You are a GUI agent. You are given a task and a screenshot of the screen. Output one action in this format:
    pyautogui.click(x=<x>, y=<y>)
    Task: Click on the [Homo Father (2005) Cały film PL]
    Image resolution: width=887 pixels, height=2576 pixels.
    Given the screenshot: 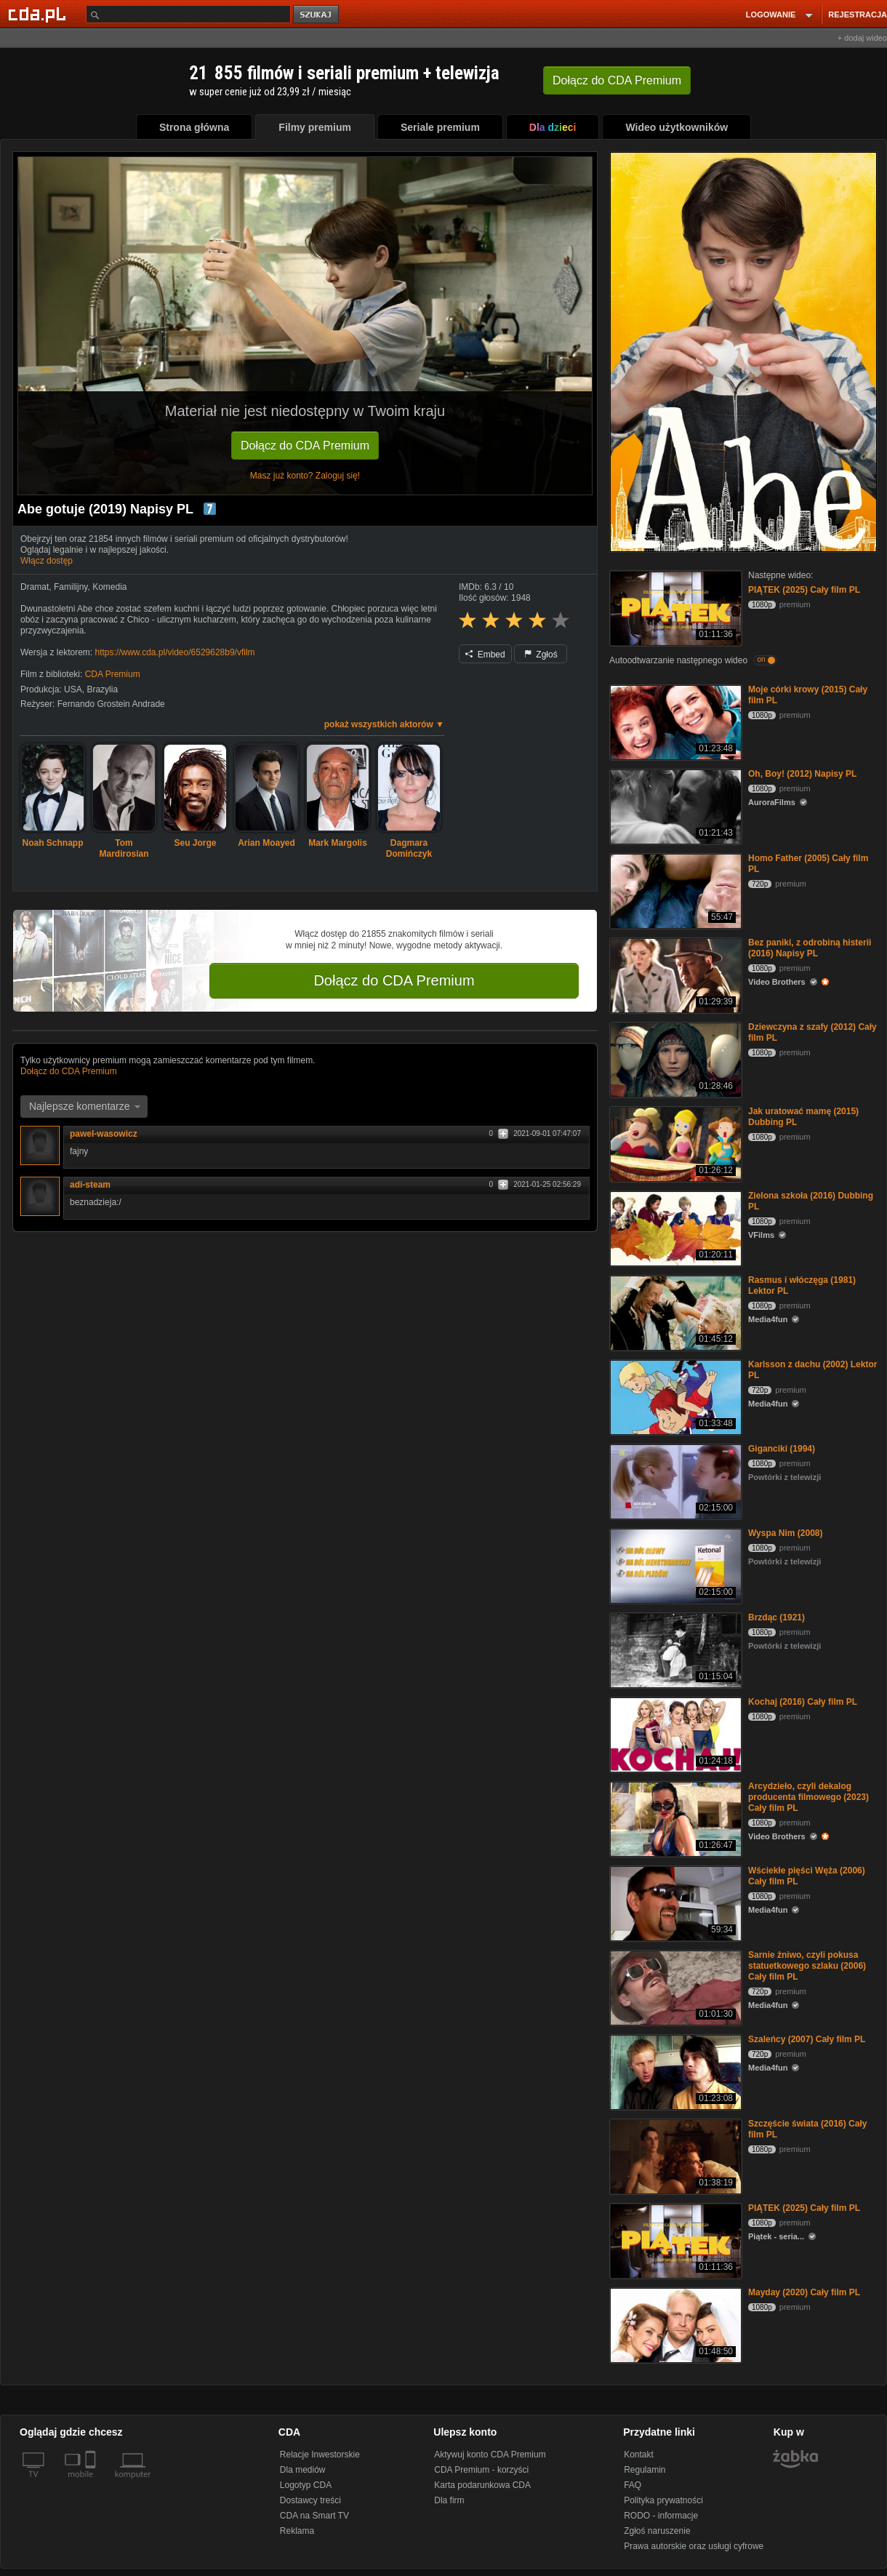 What is the action you would take?
    pyautogui.click(x=674, y=890)
    